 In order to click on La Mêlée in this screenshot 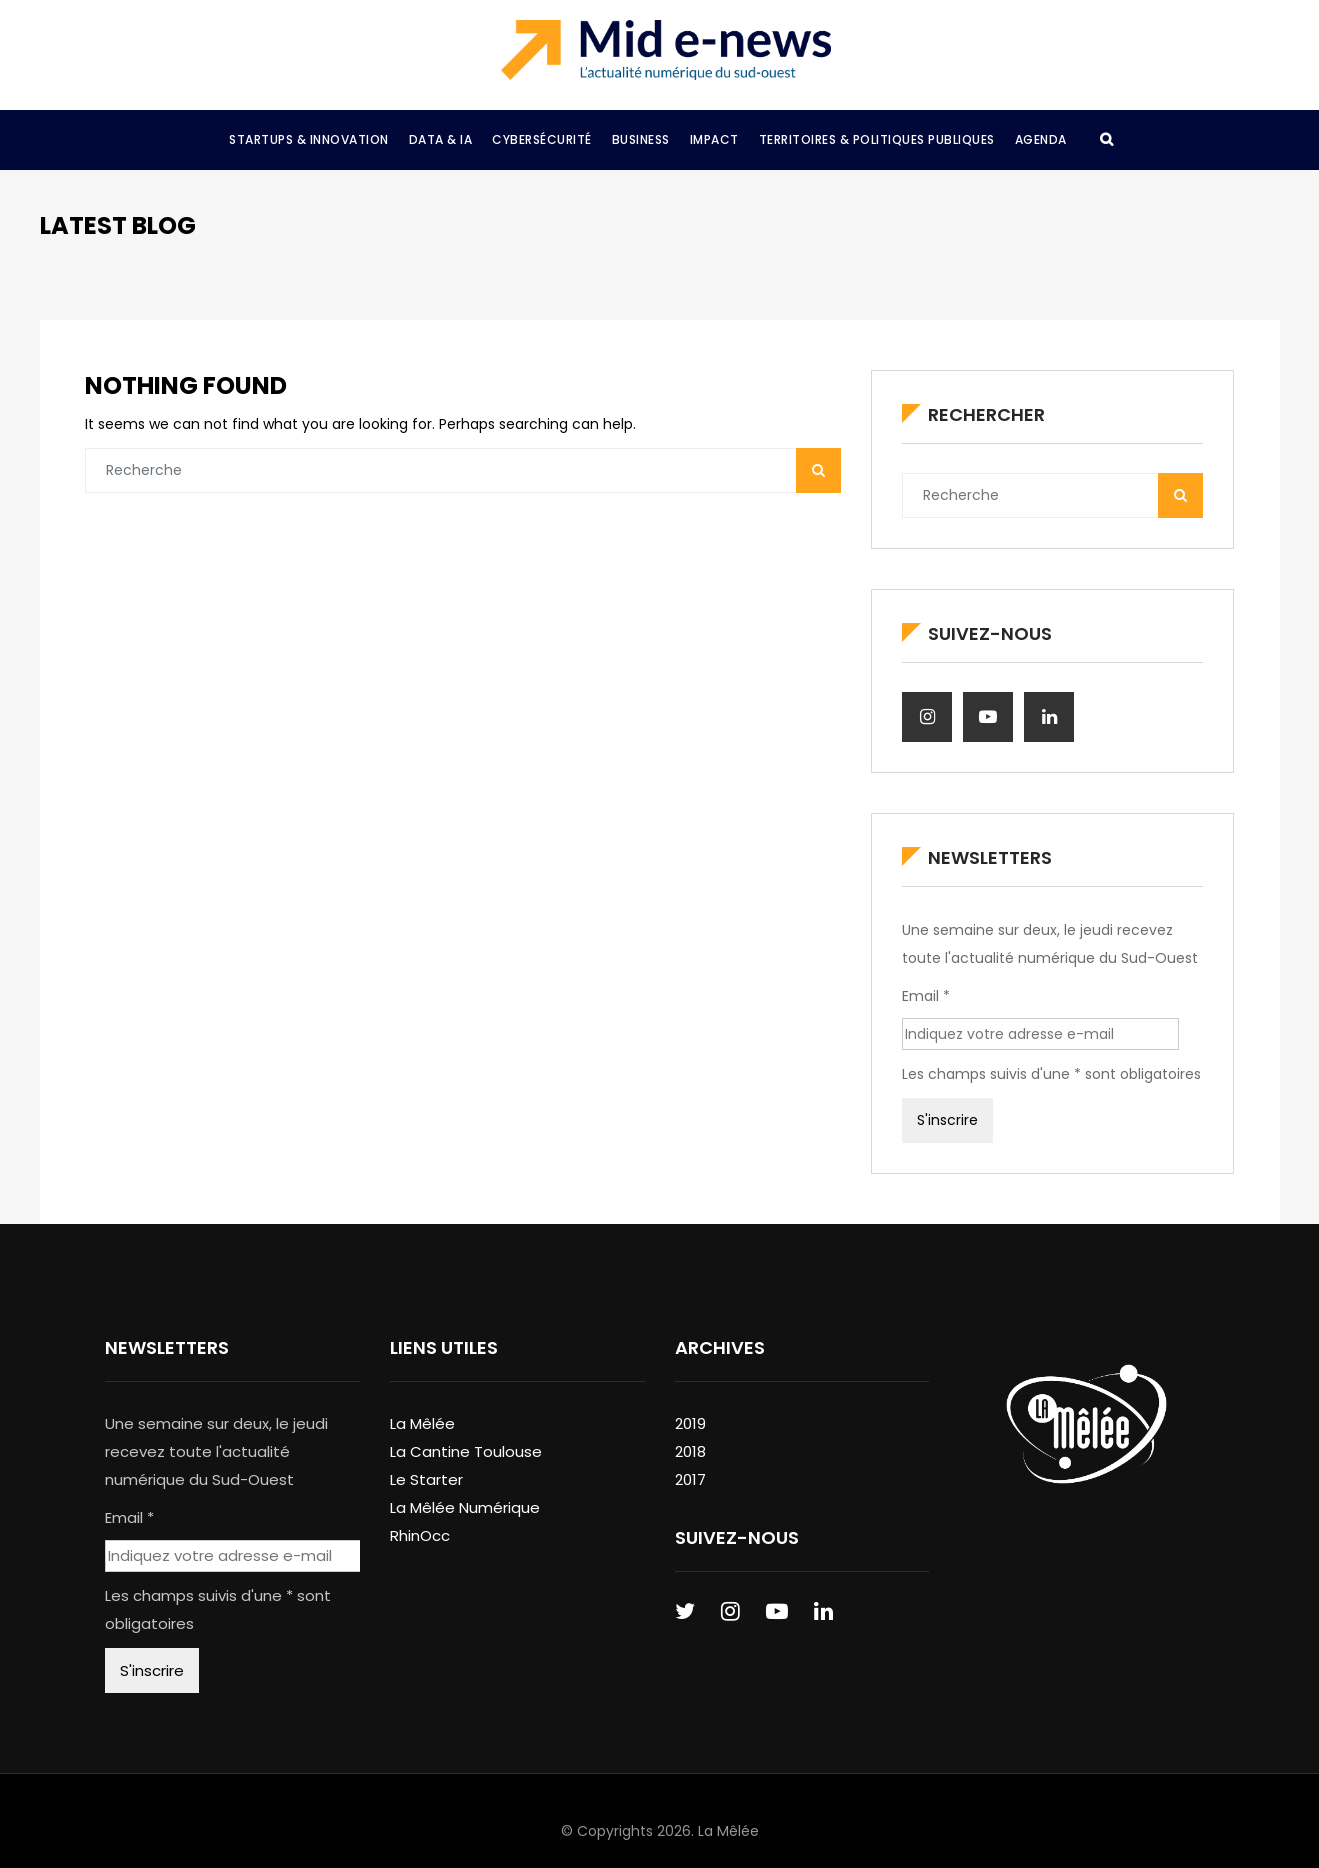, I will do `click(422, 1423)`.